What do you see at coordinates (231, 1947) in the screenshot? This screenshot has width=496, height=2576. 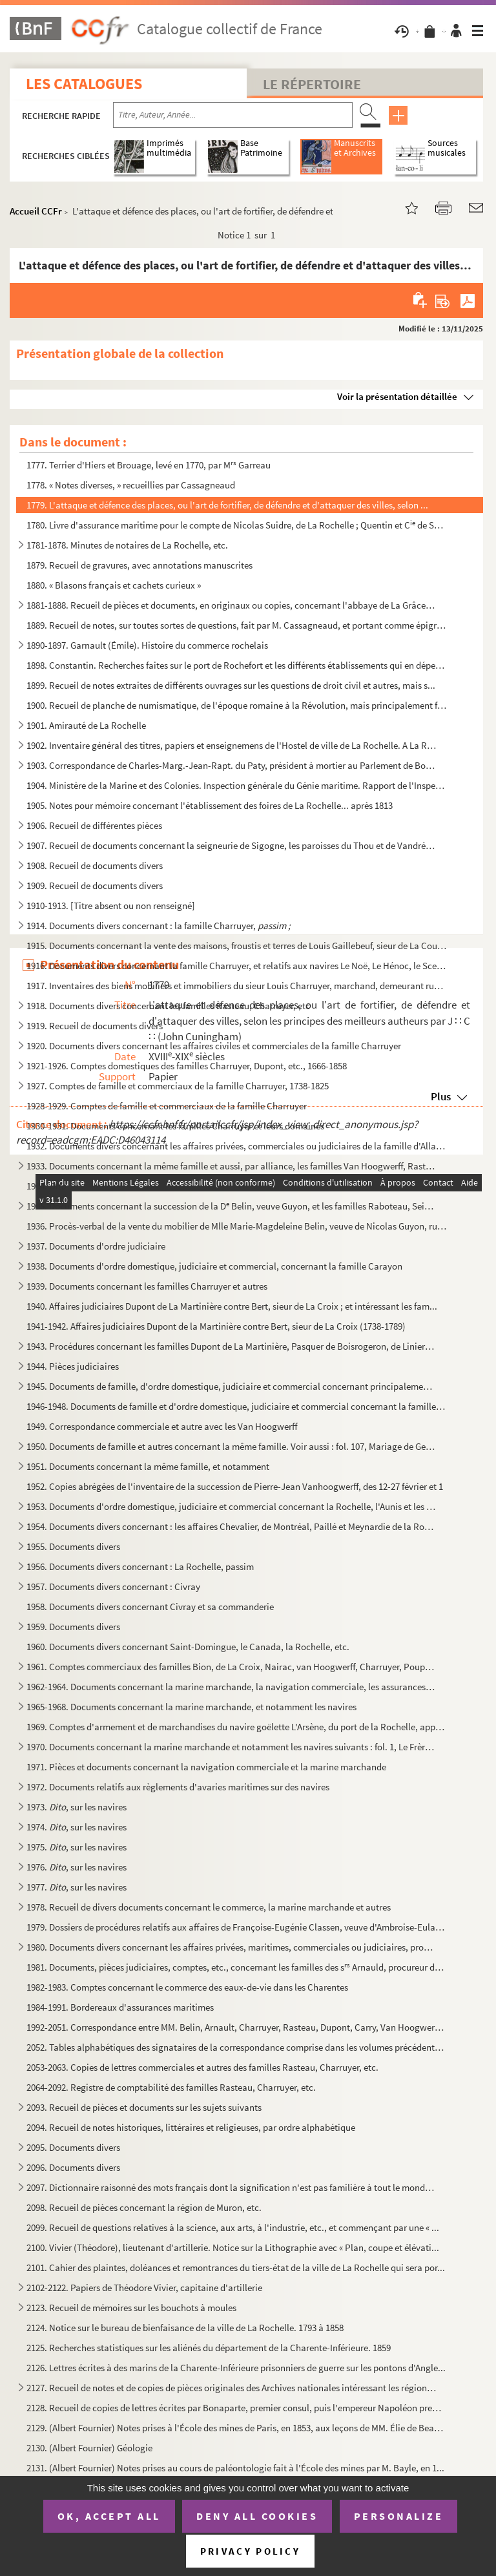 I see `1980. Documents divers concernant les affaires privées, maritimes, commerciales ou judiciaires, provenant ...` at bounding box center [231, 1947].